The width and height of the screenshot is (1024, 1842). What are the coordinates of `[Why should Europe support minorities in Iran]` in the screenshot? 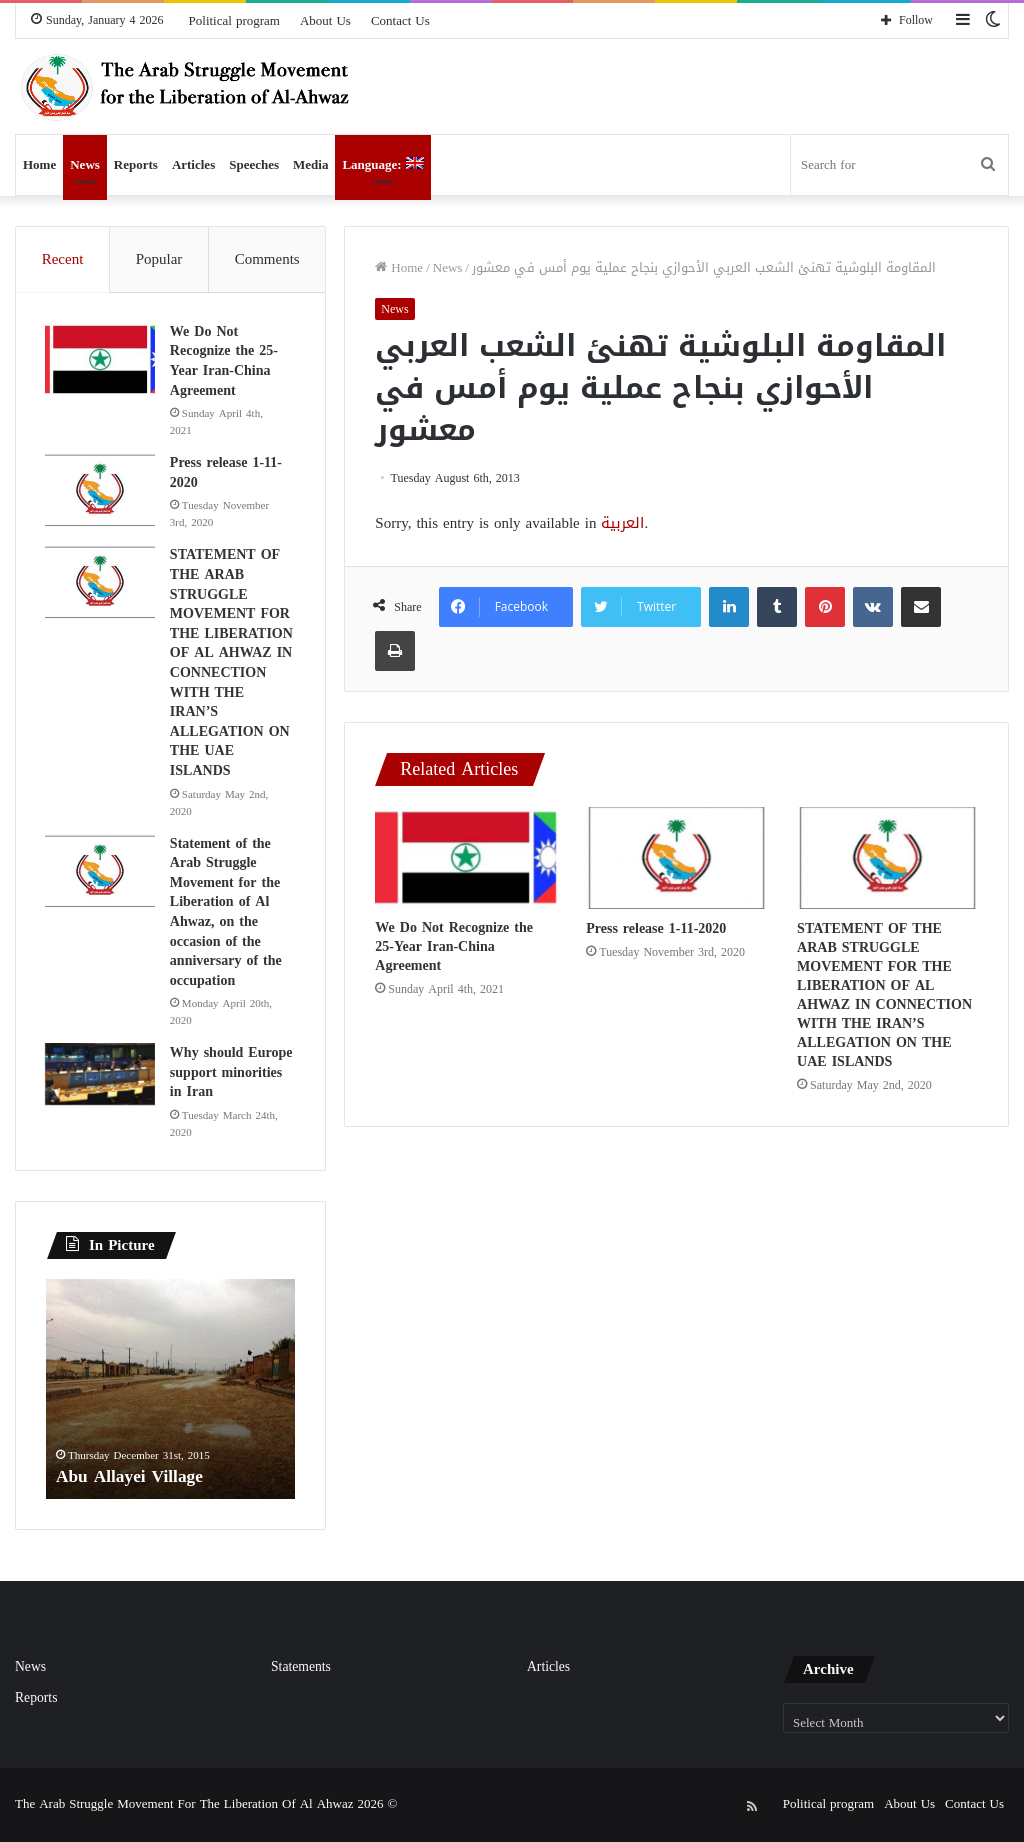 It's located at (101, 1075).